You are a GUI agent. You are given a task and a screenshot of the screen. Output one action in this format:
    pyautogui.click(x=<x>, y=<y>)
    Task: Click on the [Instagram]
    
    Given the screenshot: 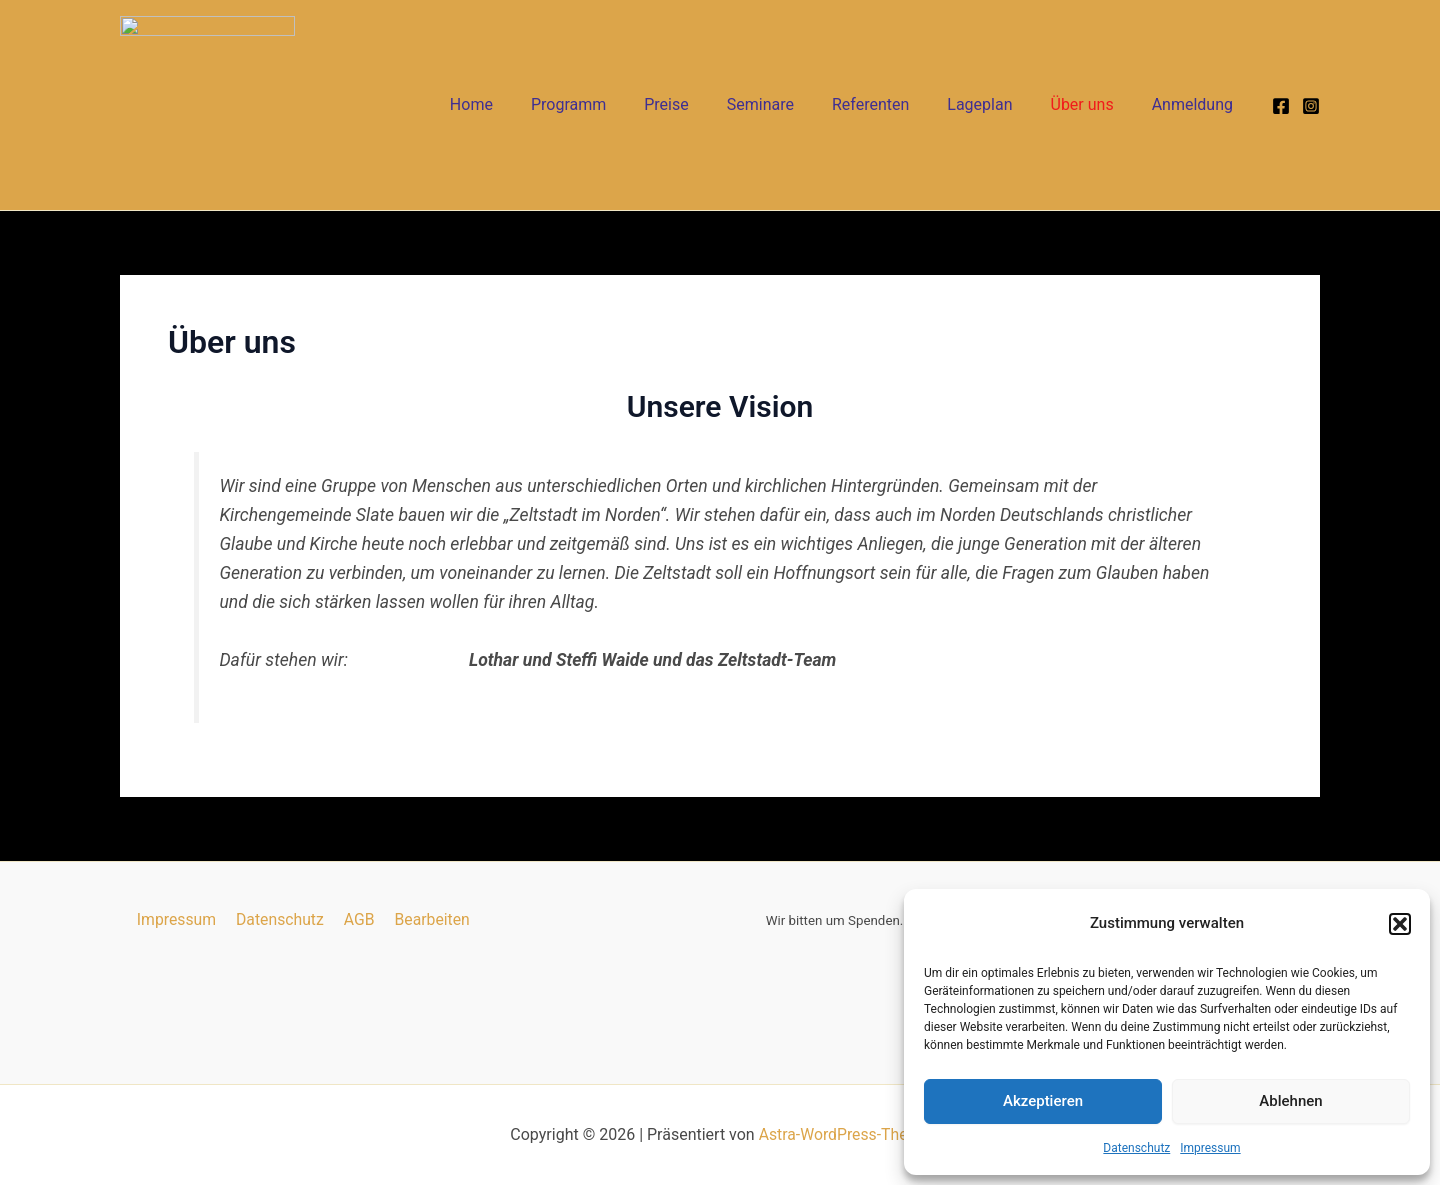 What is the action you would take?
    pyautogui.click(x=1311, y=105)
    